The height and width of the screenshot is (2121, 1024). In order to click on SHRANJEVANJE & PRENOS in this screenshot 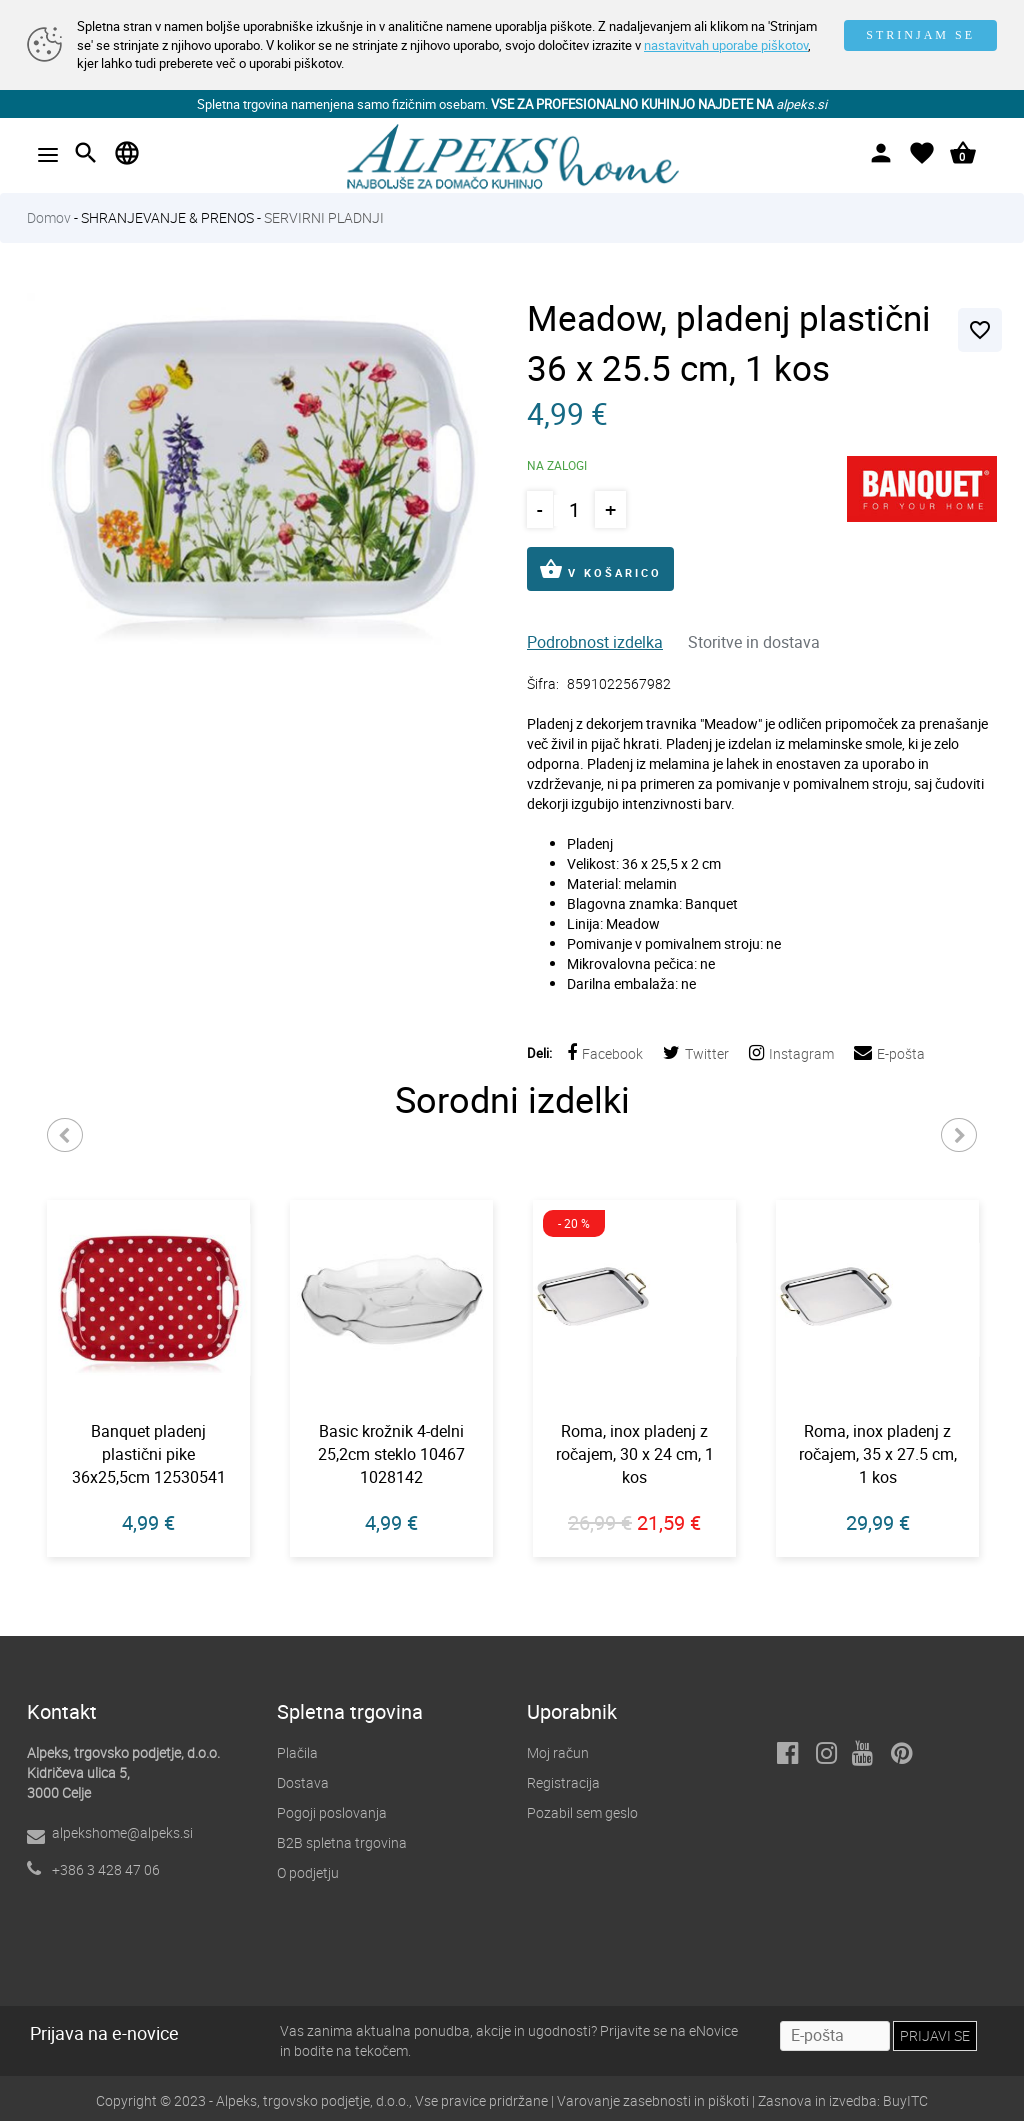, I will do `click(167, 217)`.